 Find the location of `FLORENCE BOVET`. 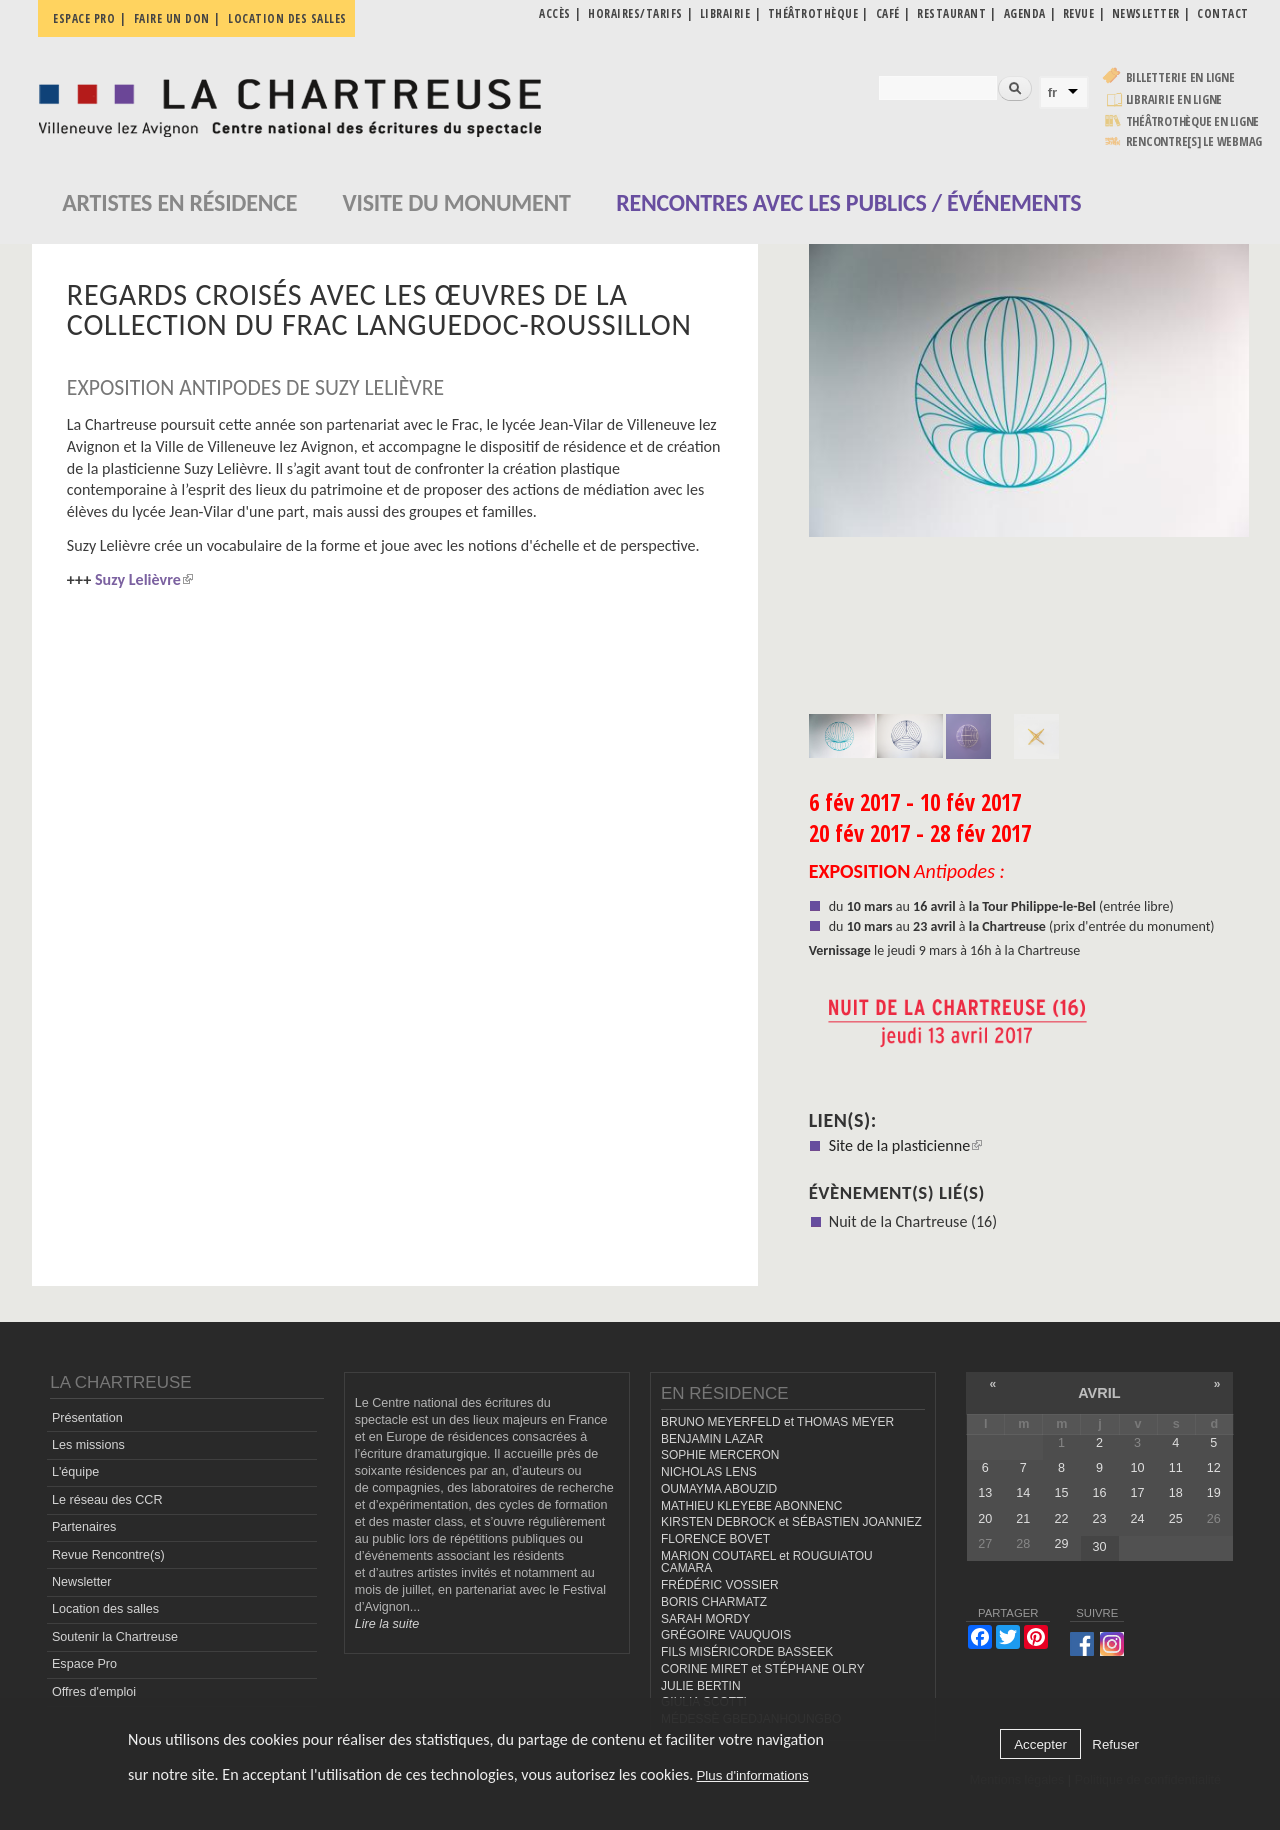

FLORENCE BOVET is located at coordinates (715, 1539).